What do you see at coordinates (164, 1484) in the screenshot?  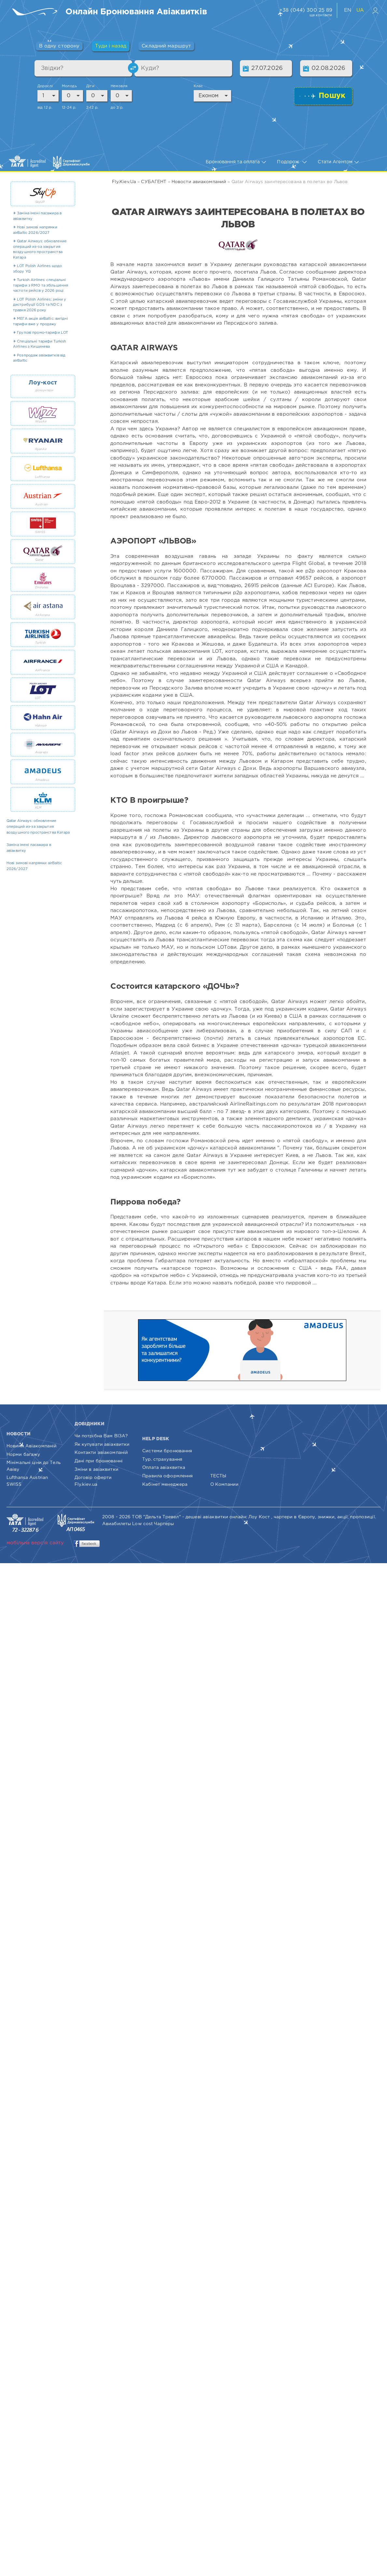 I see `Кабінет менеджера` at bounding box center [164, 1484].